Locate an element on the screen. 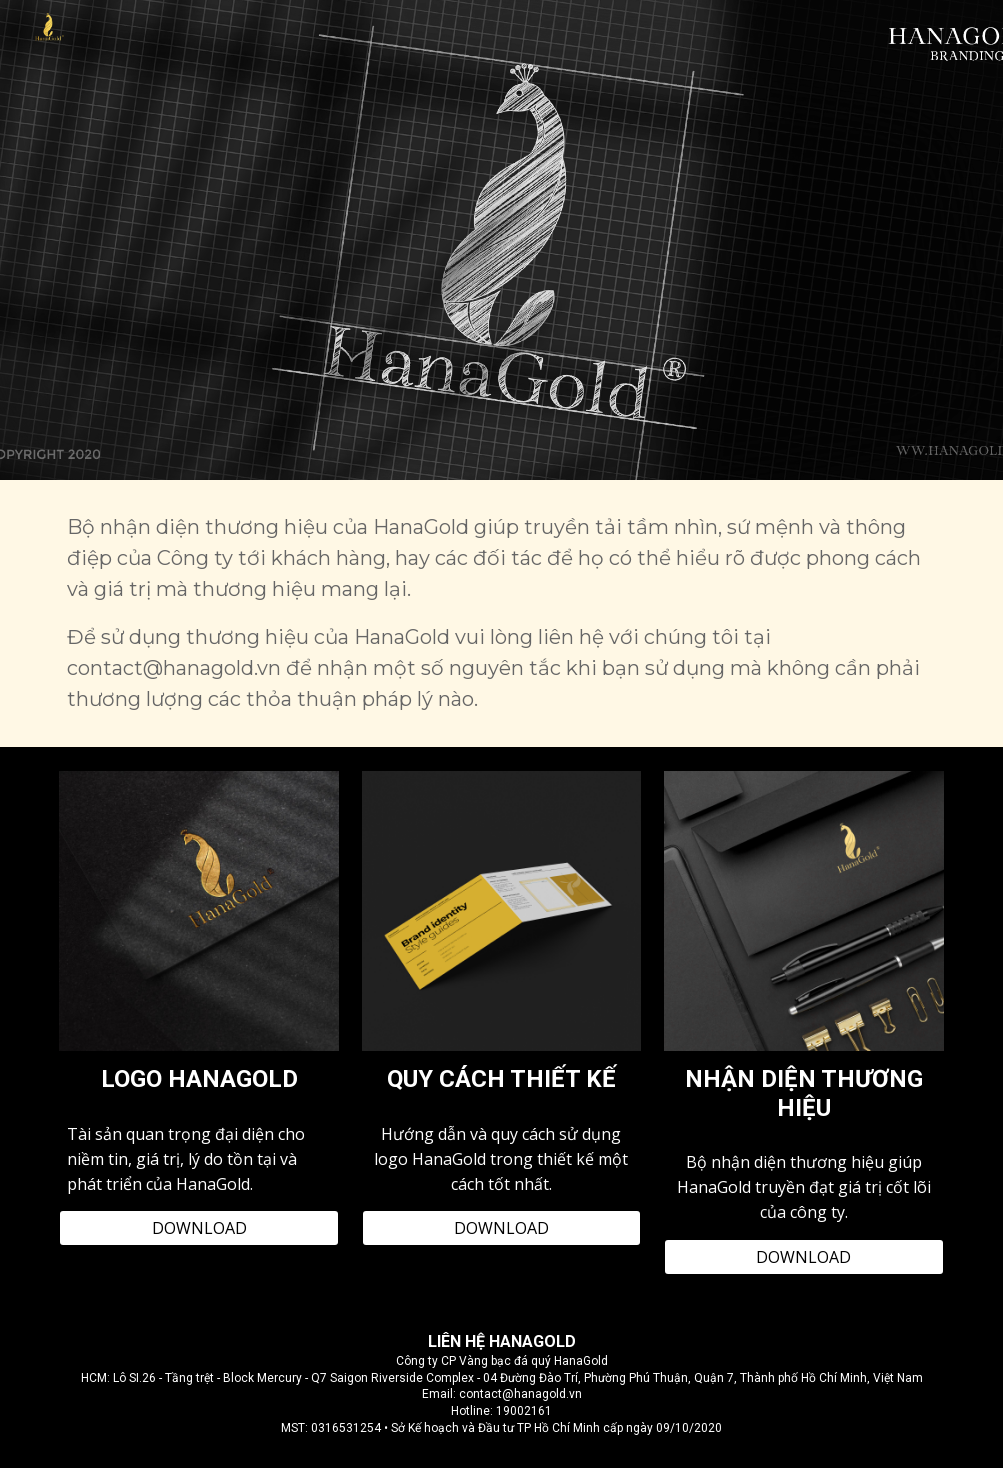 Image resolution: width=1003 pixels, height=1468 pixels. [DOWNLOAD] is located at coordinates (199, 1228).